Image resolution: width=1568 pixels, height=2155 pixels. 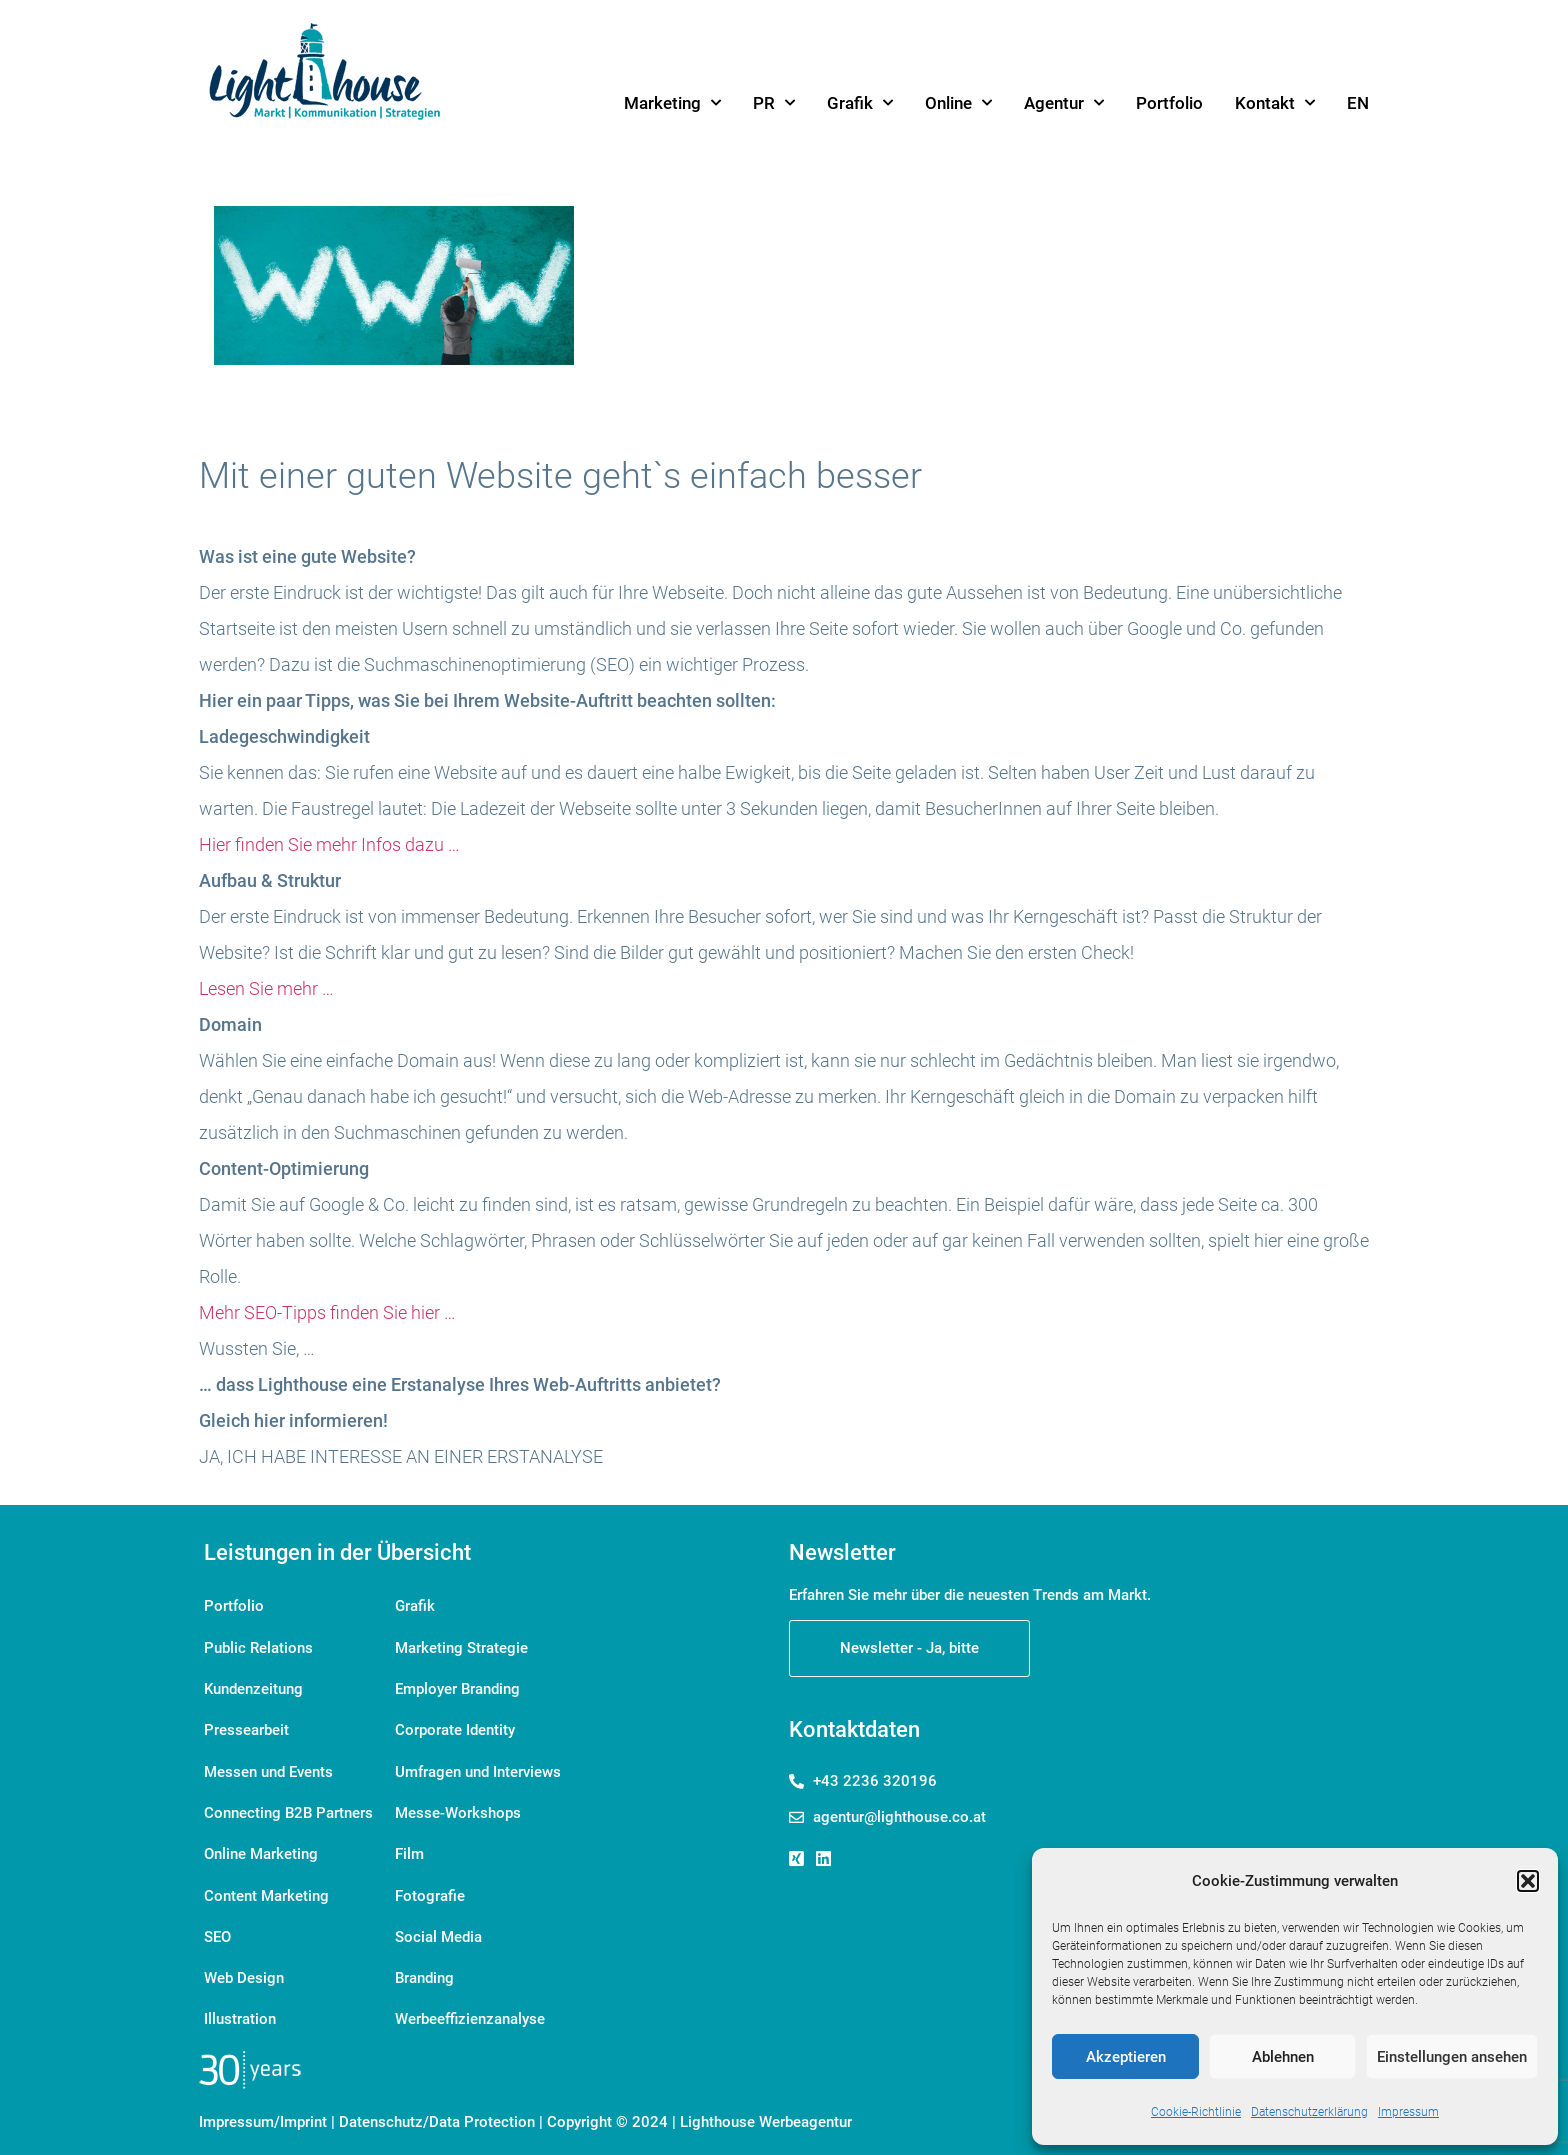 I want to click on Werbeeffizienzanalyse, so click(x=470, y=2006).